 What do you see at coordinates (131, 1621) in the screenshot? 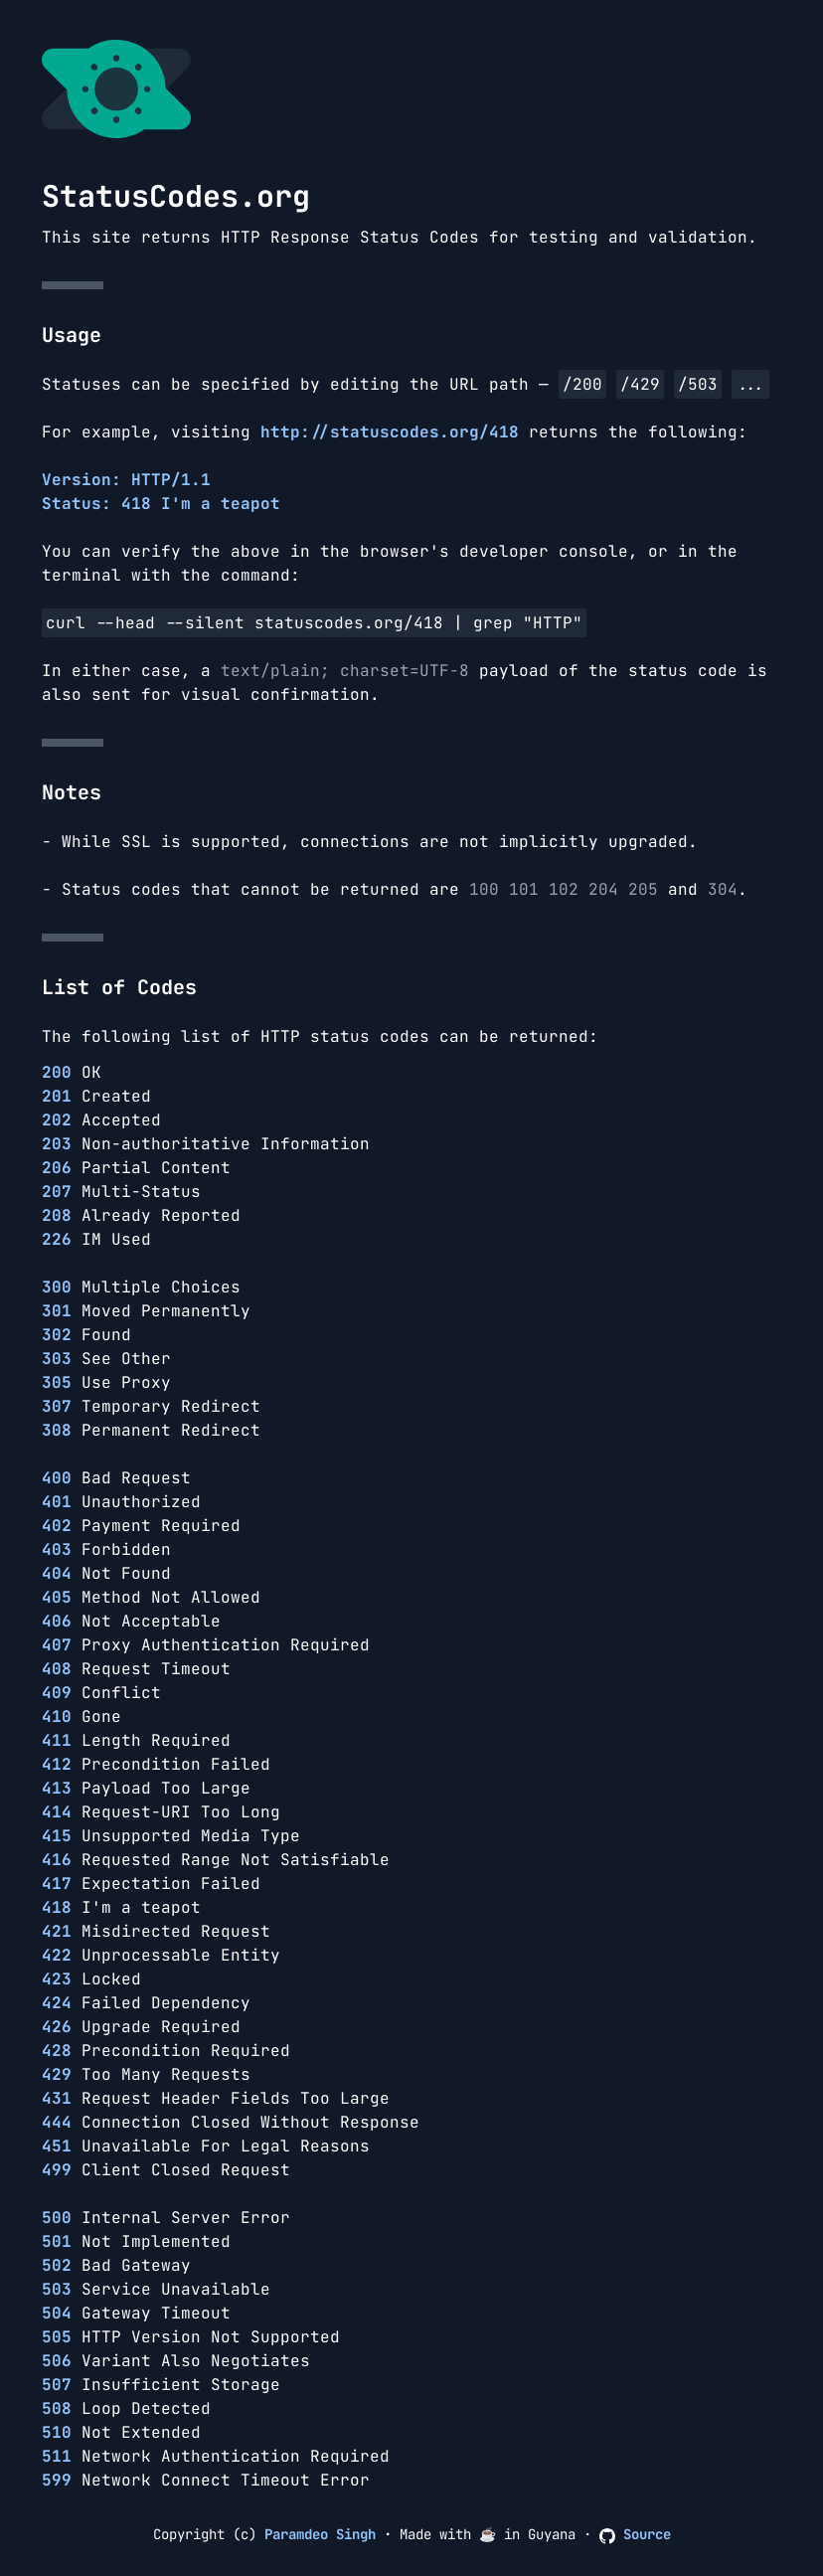
I see `Not Acceptable` at bounding box center [131, 1621].